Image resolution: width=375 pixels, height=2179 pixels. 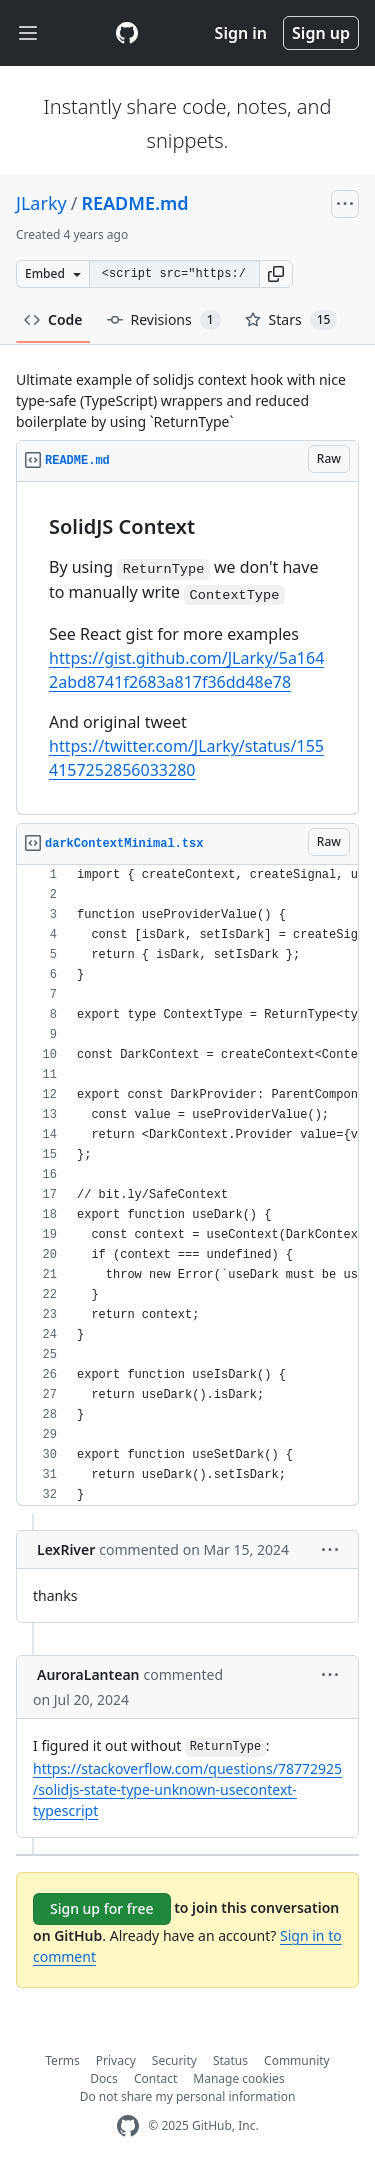 What do you see at coordinates (187, 1789) in the screenshot?
I see `https://stackoverflow.com/questions/78772925/solidjs-state-type-unknown-usecontext-typescript` at bounding box center [187, 1789].